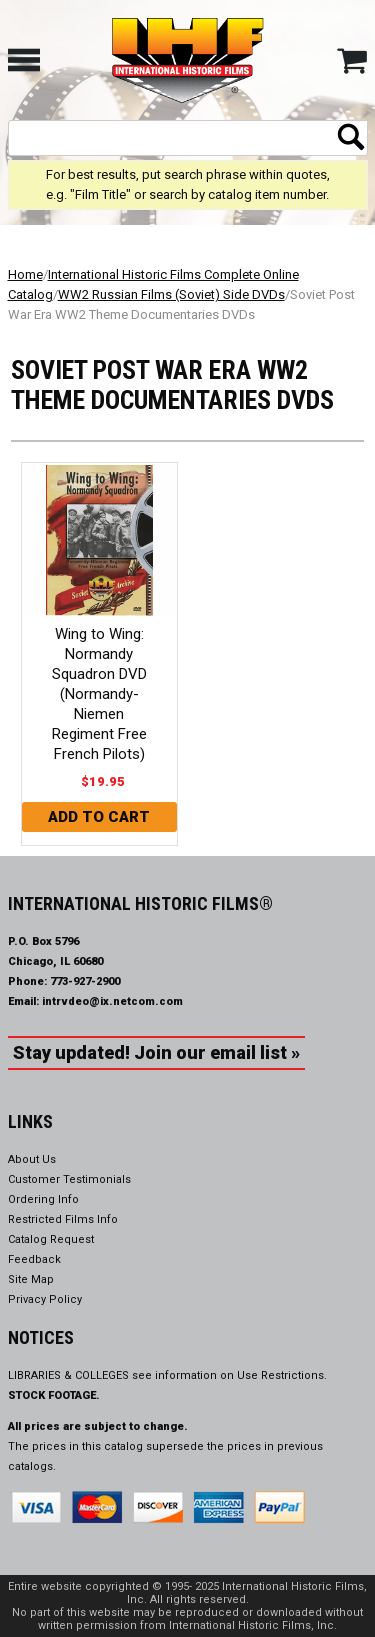  What do you see at coordinates (85, 981) in the screenshot?
I see `773-927-2900` at bounding box center [85, 981].